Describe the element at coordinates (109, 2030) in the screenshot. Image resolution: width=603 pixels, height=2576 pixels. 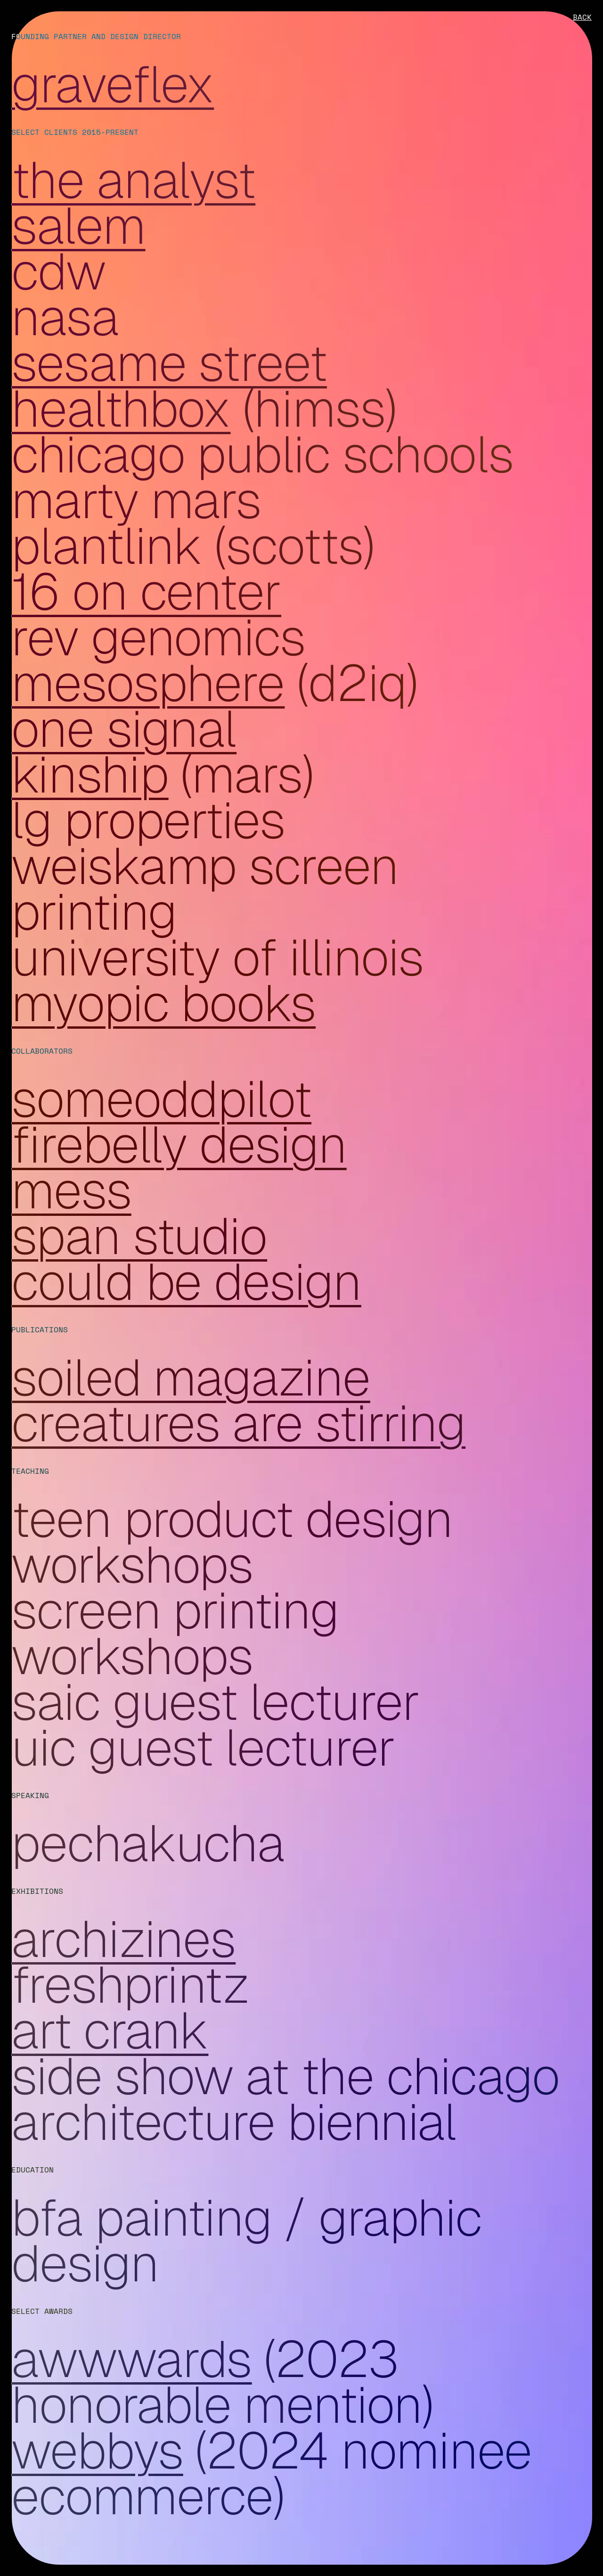
I see `Art Crank` at that location.